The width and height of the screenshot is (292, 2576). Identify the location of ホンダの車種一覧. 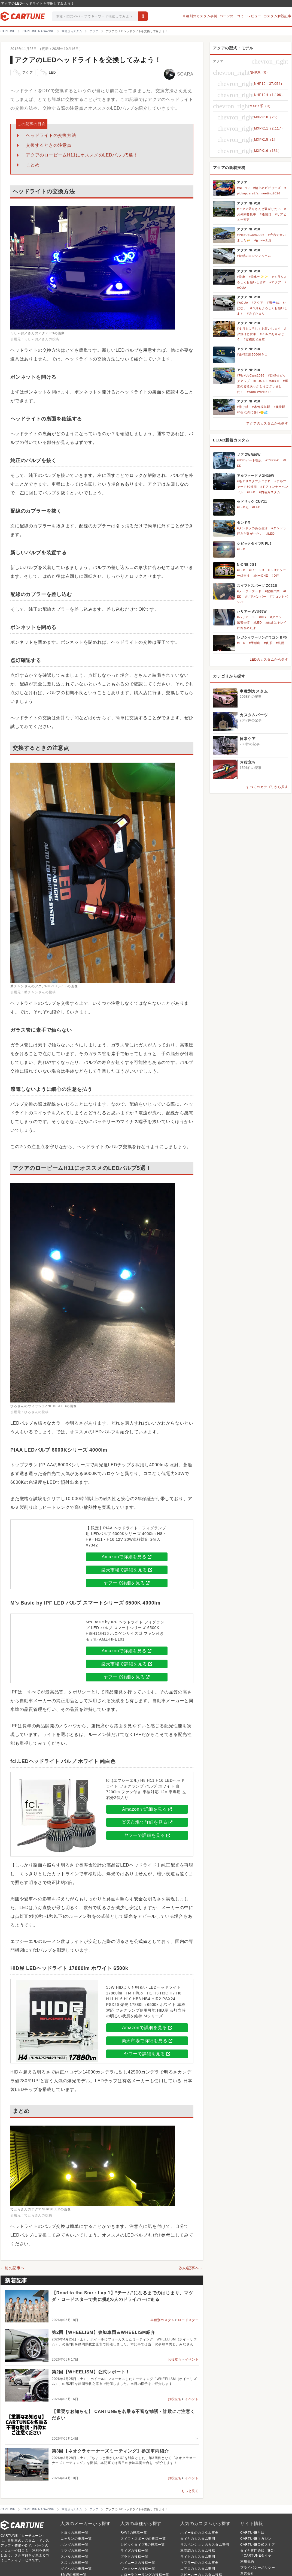
(74, 2545).